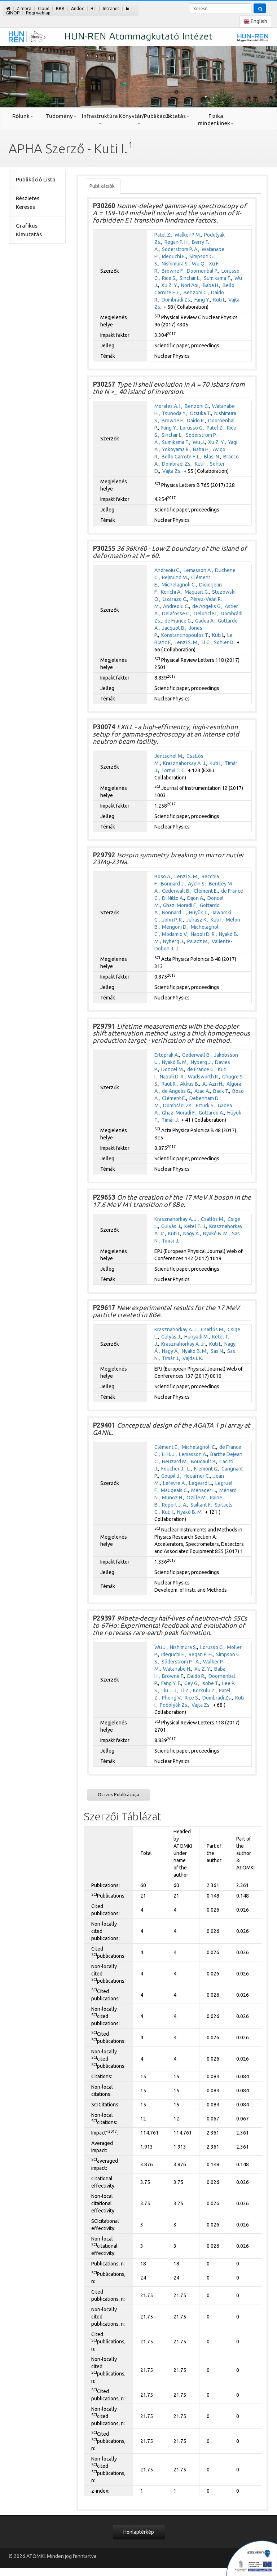 The width and height of the screenshot is (277, 2576). Describe the element at coordinates (176, 613) in the screenshot. I see `Delafosse C.` at that location.